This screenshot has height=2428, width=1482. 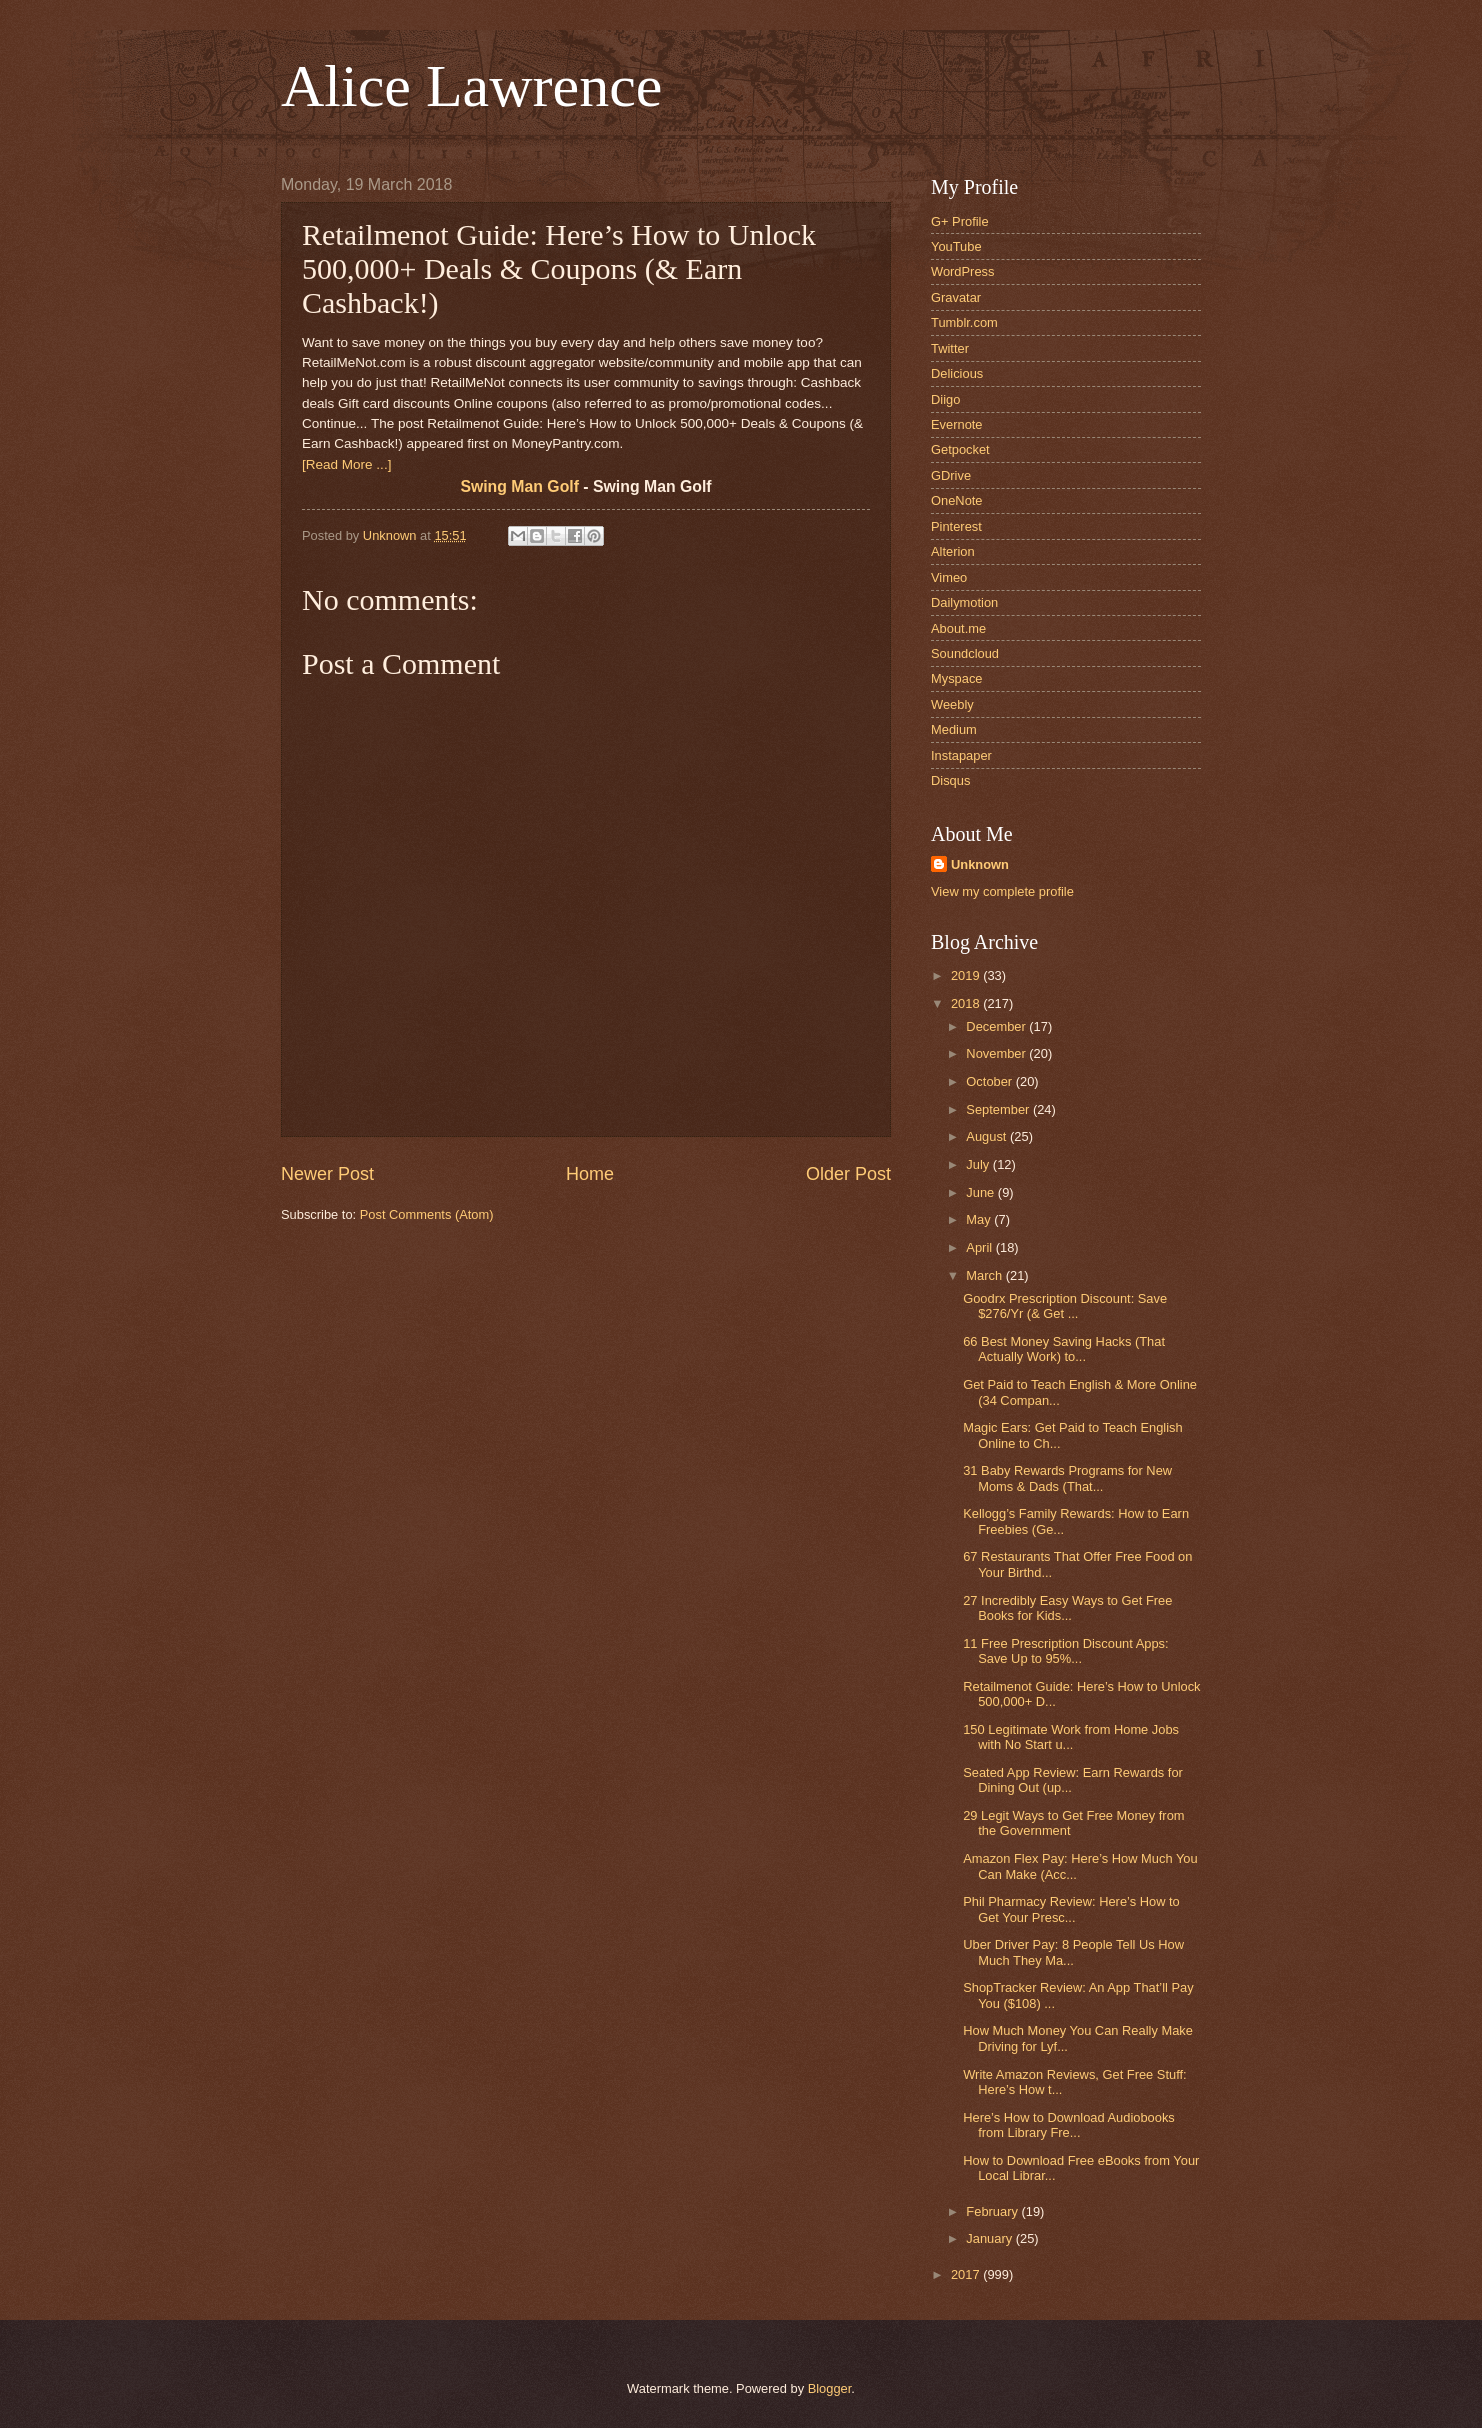 What do you see at coordinates (950, 348) in the screenshot?
I see `Twitter` at bounding box center [950, 348].